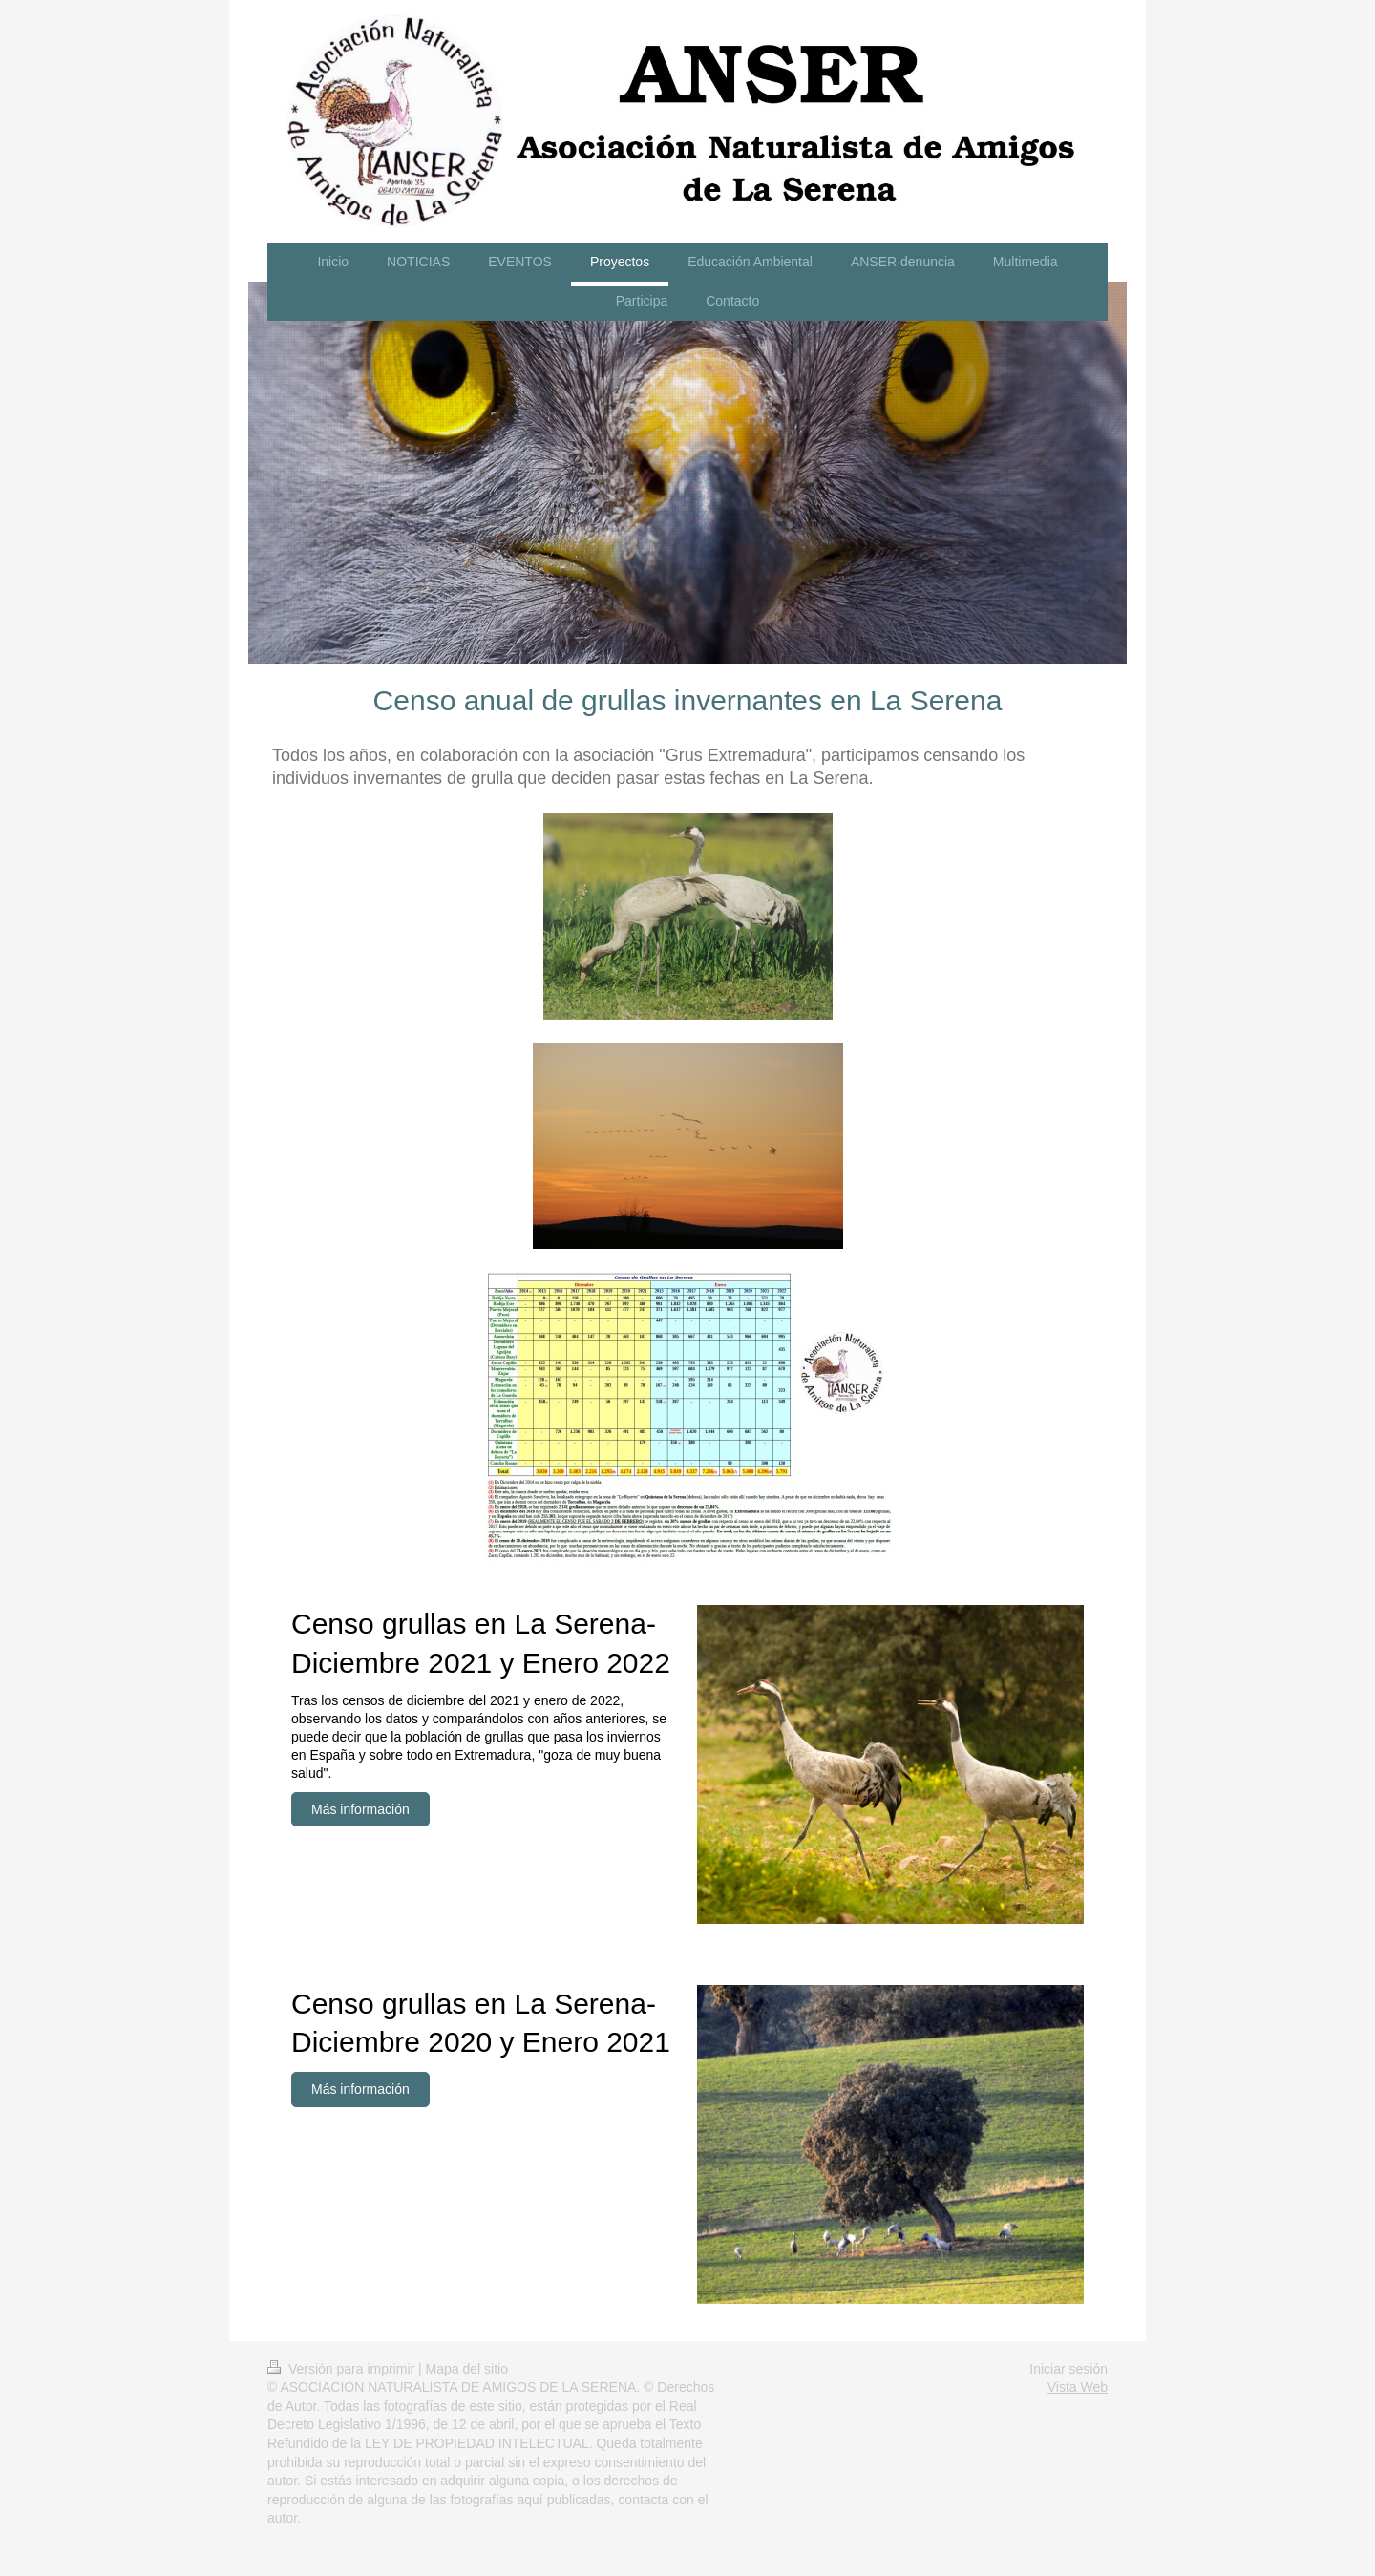 The image size is (1375, 2576). I want to click on Vista Web, so click(1077, 2387).